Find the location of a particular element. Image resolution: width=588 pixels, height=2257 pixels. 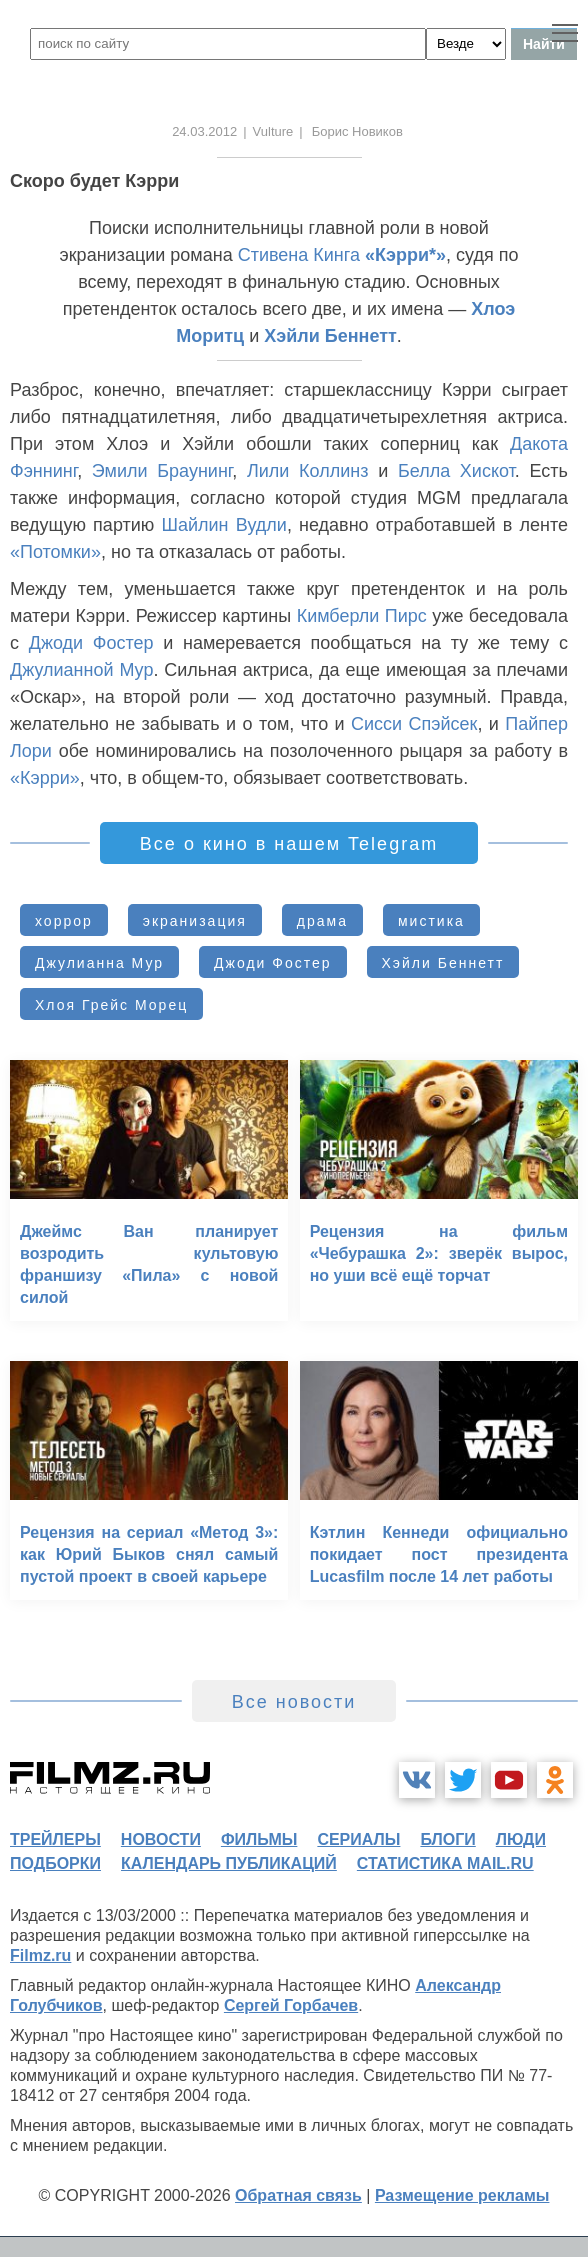

Шайлин Вудли is located at coordinates (223, 525).